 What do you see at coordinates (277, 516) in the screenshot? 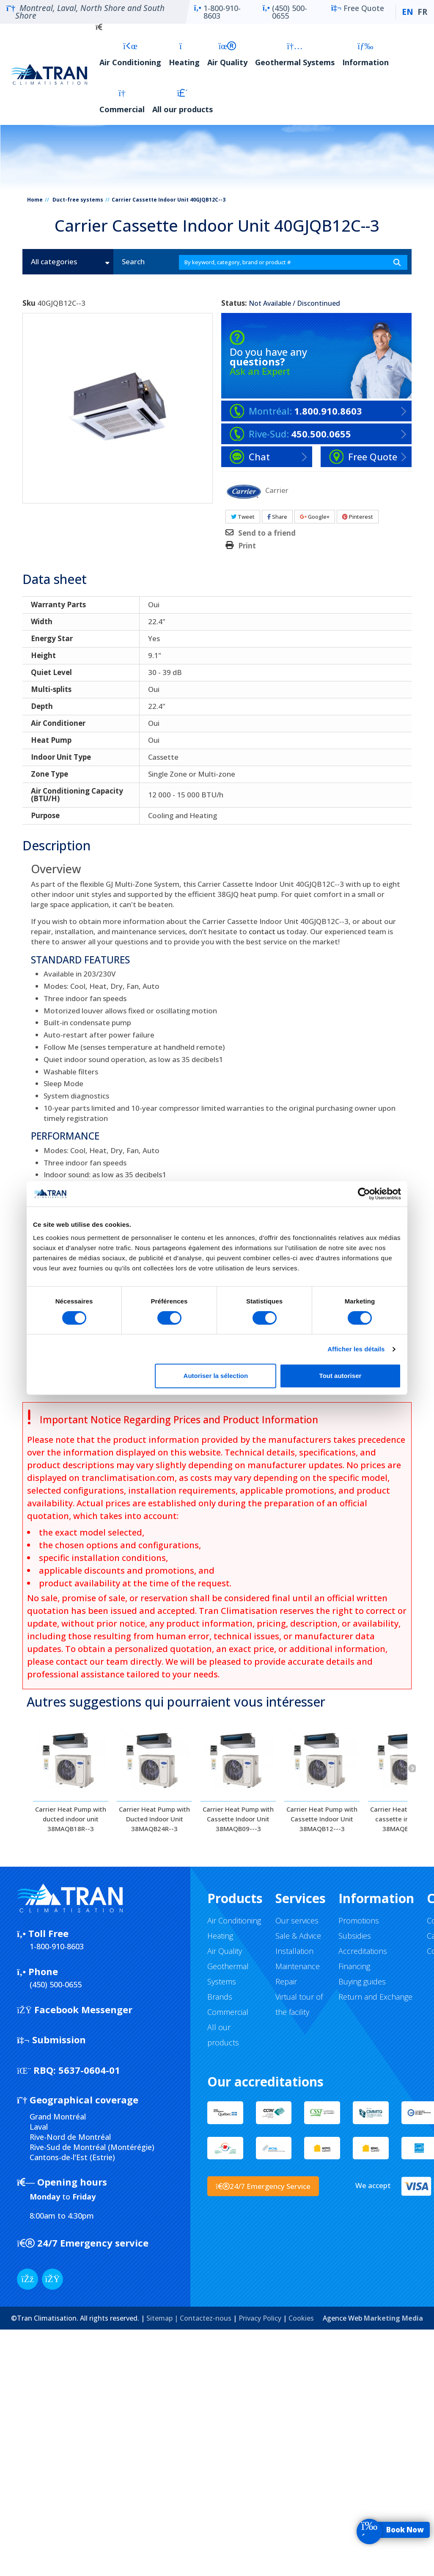
I see `Share` at bounding box center [277, 516].